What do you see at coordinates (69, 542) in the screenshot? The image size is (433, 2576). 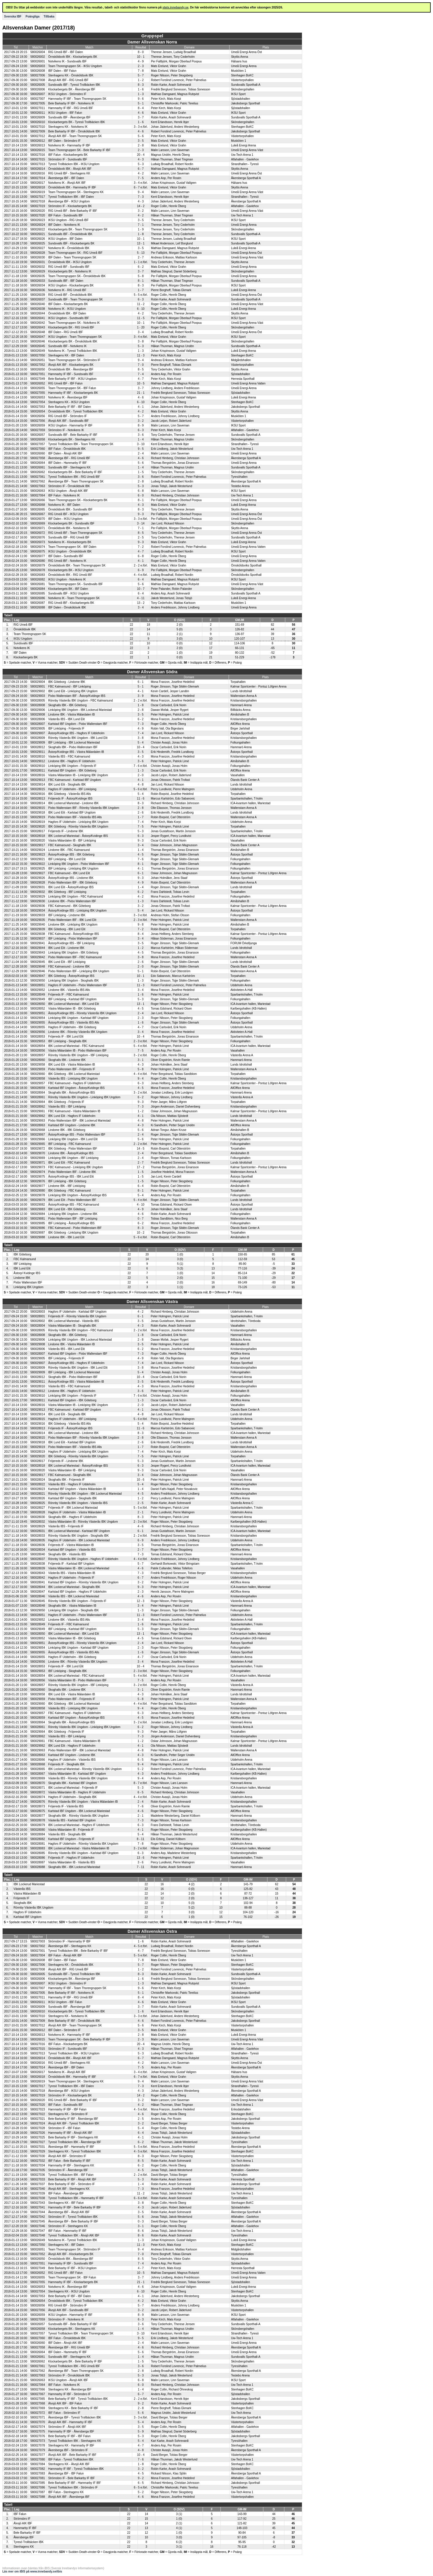 I see `Notvikens IK - Klockarbergets BK` at bounding box center [69, 542].